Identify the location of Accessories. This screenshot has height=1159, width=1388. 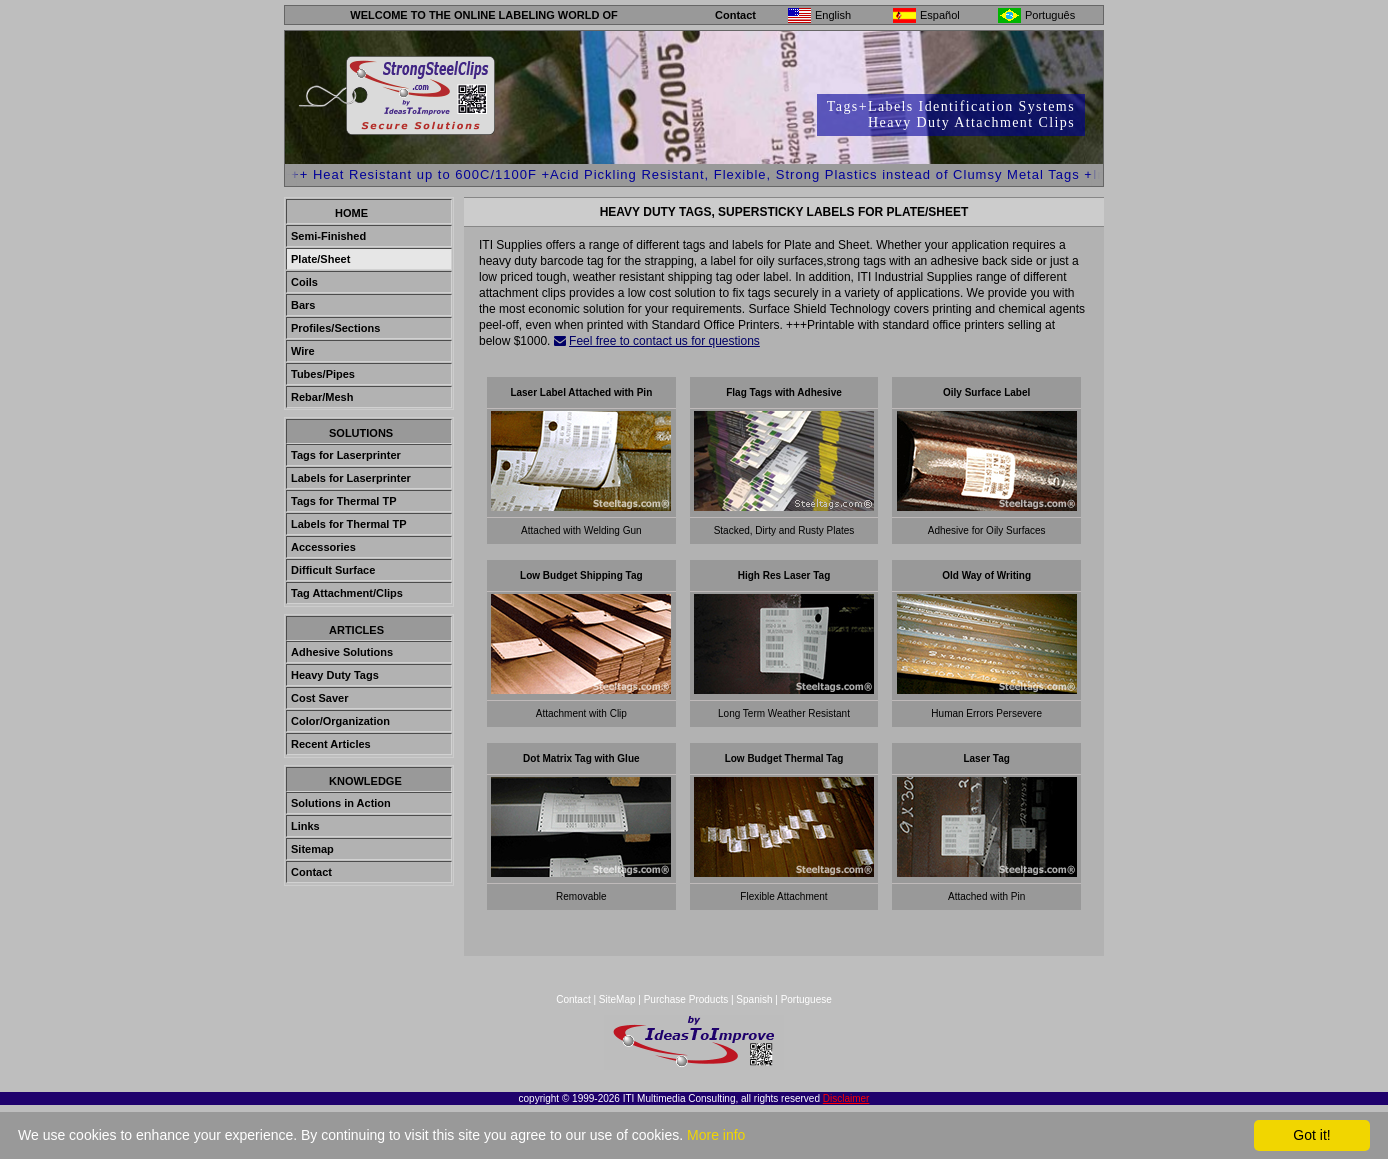
(323, 547).